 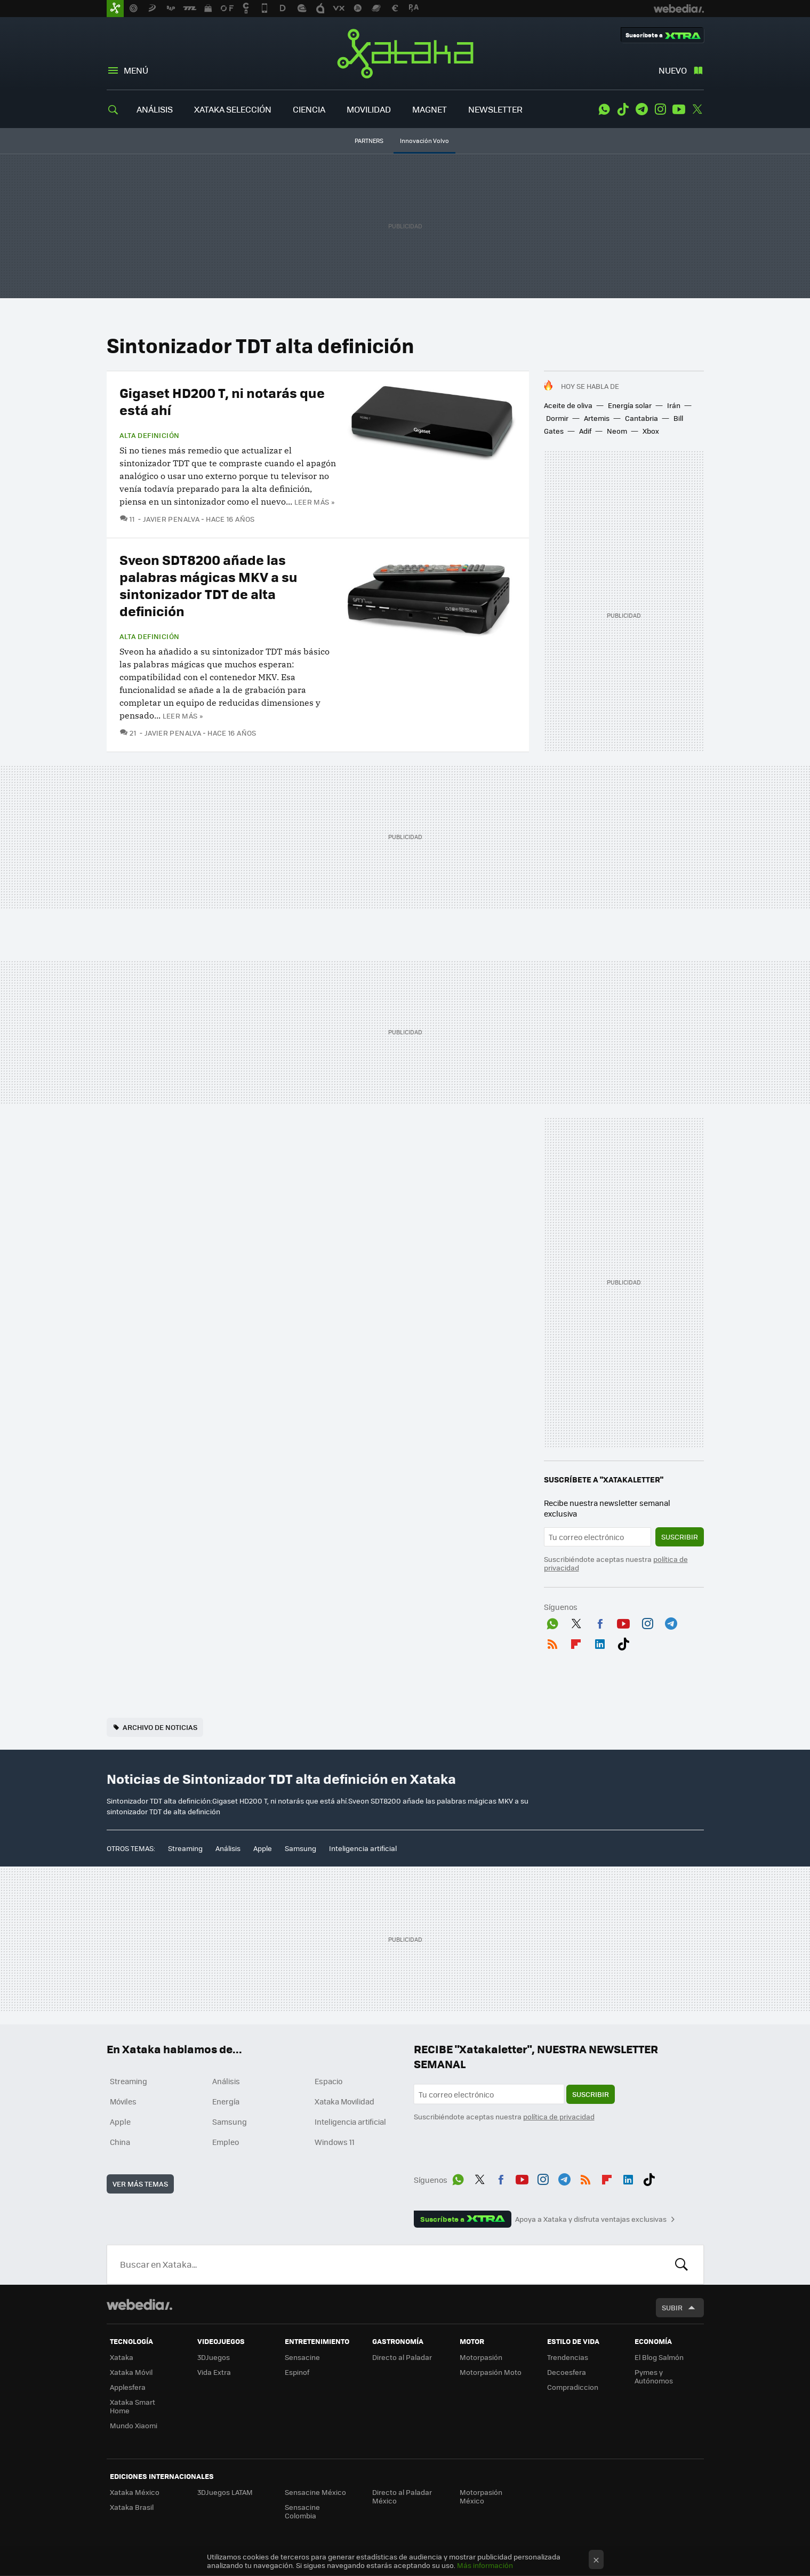 I want to click on WhatsApp, so click(x=604, y=109).